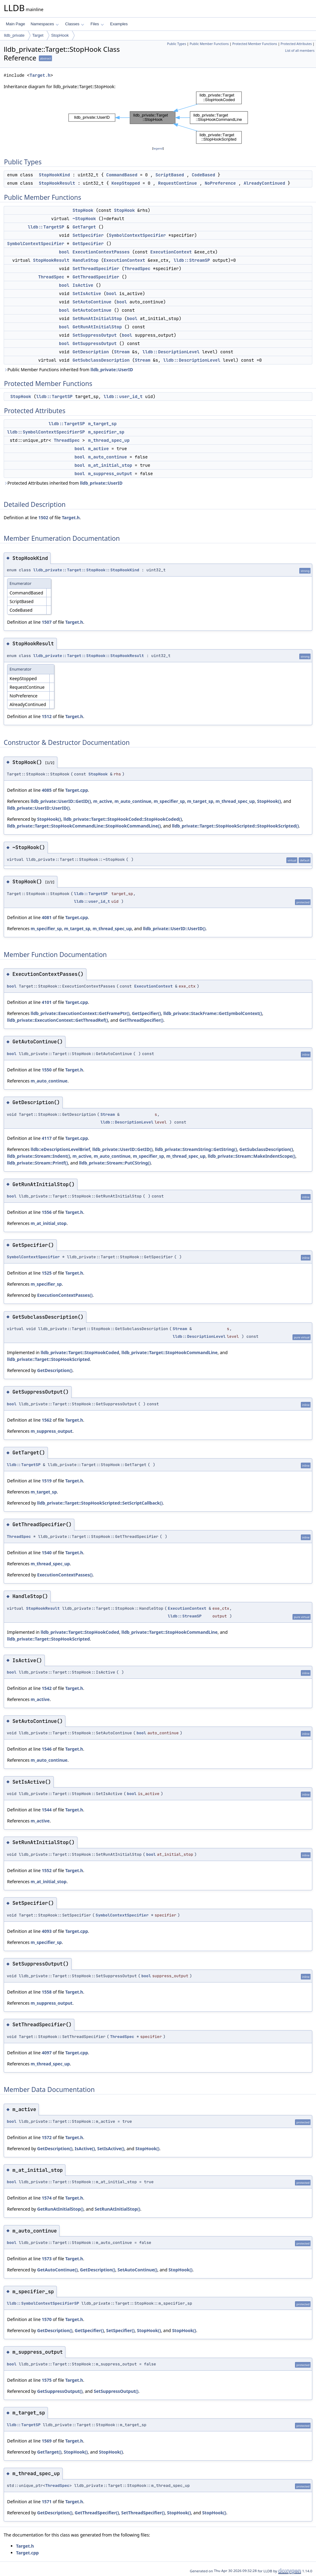 This screenshot has width=316, height=2576. Describe the element at coordinates (266, 1149) in the screenshot. I see `GetSubclassDescription()` at that location.